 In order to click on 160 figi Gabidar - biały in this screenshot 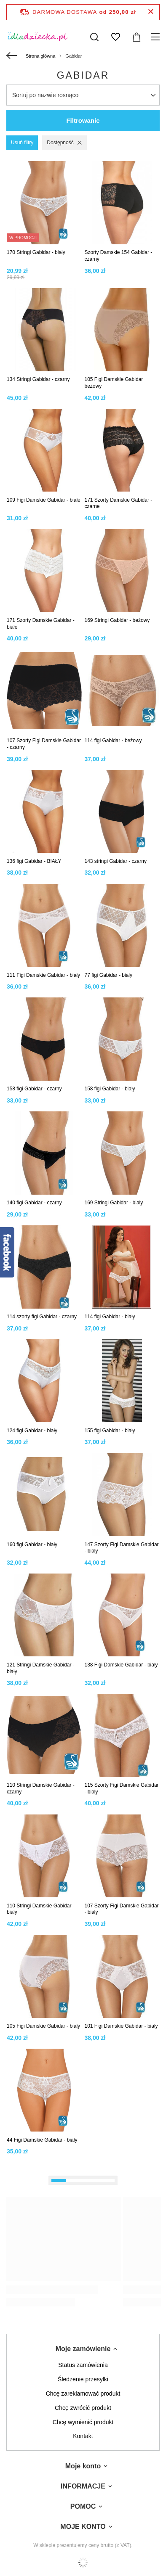, I will do `click(32, 1544)`.